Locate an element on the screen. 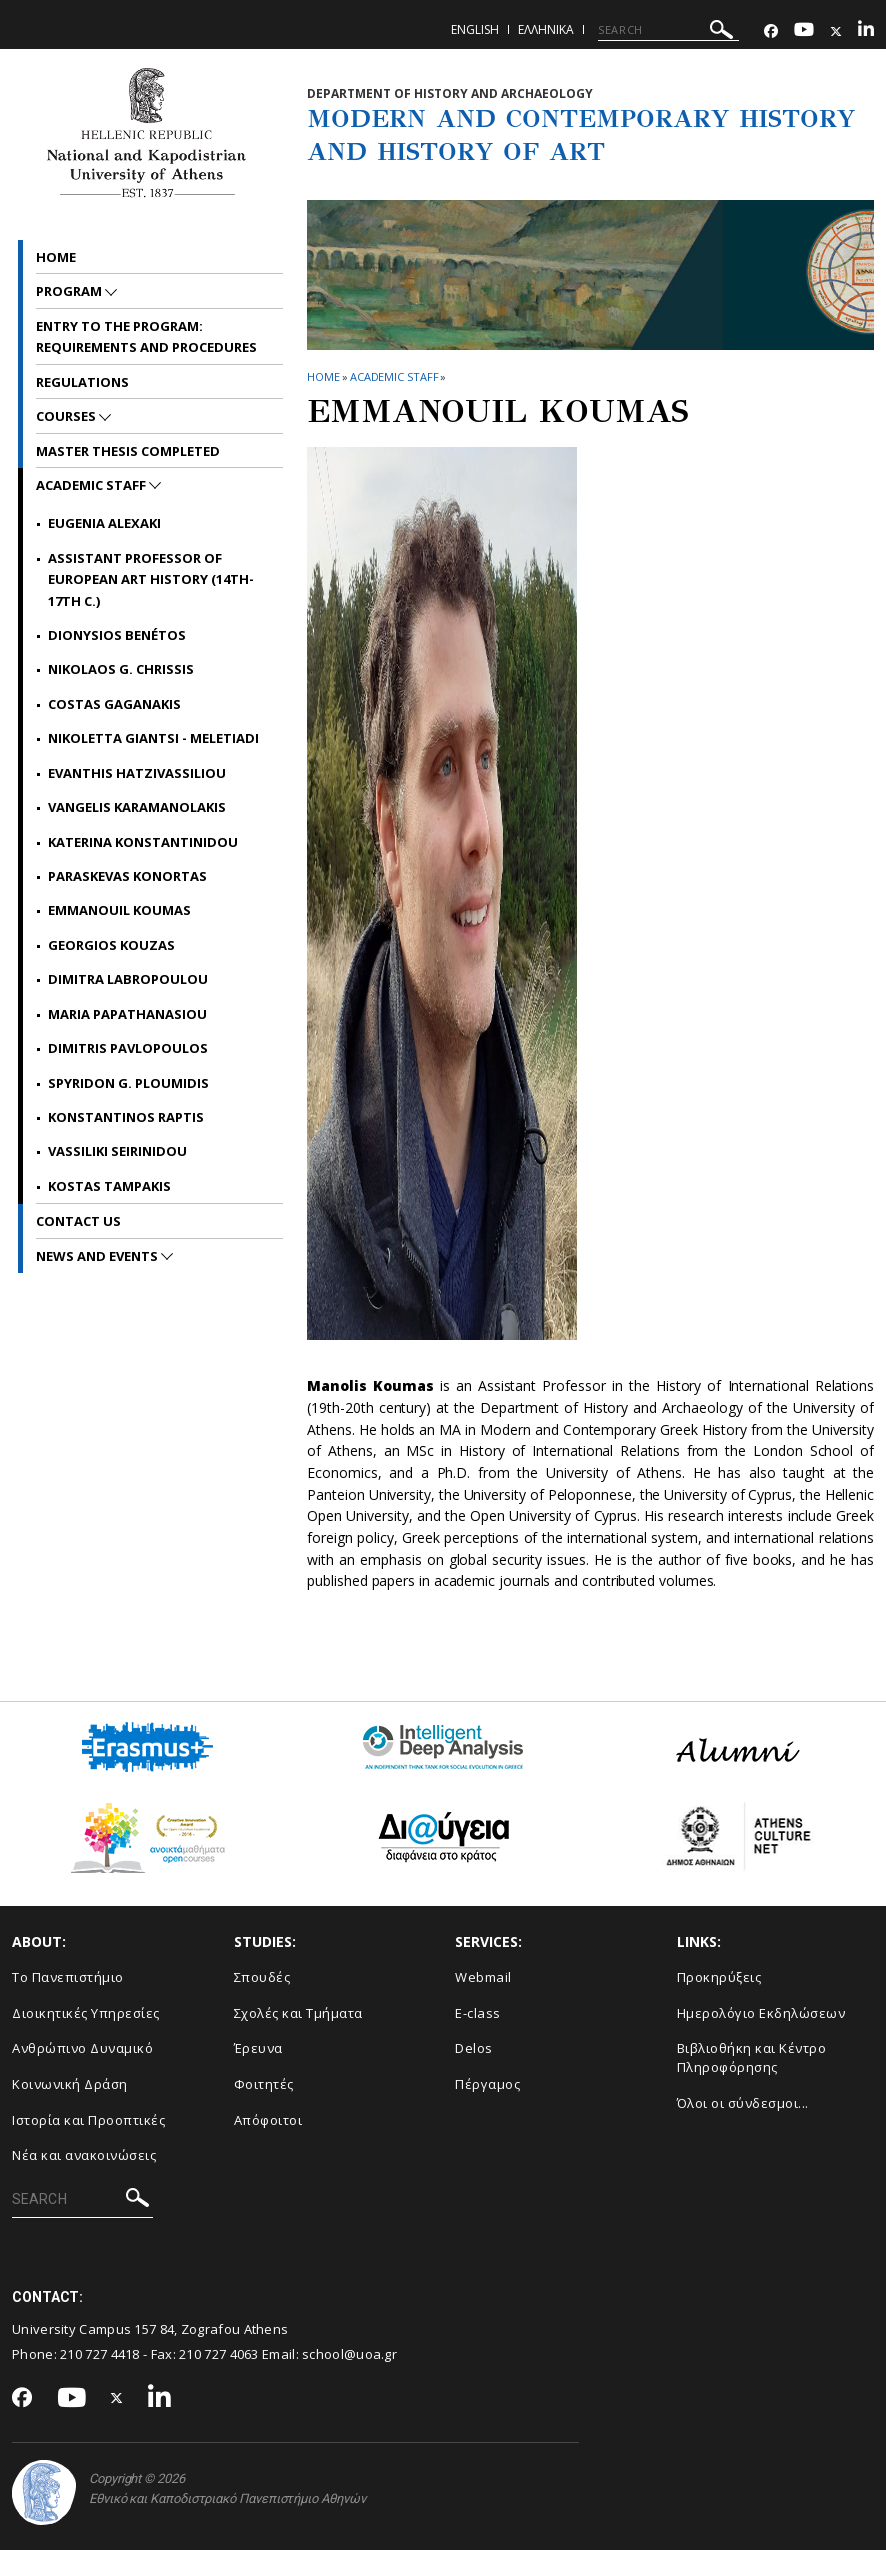 The image size is (886, 2550). Home is located at coordinates (56, 257).